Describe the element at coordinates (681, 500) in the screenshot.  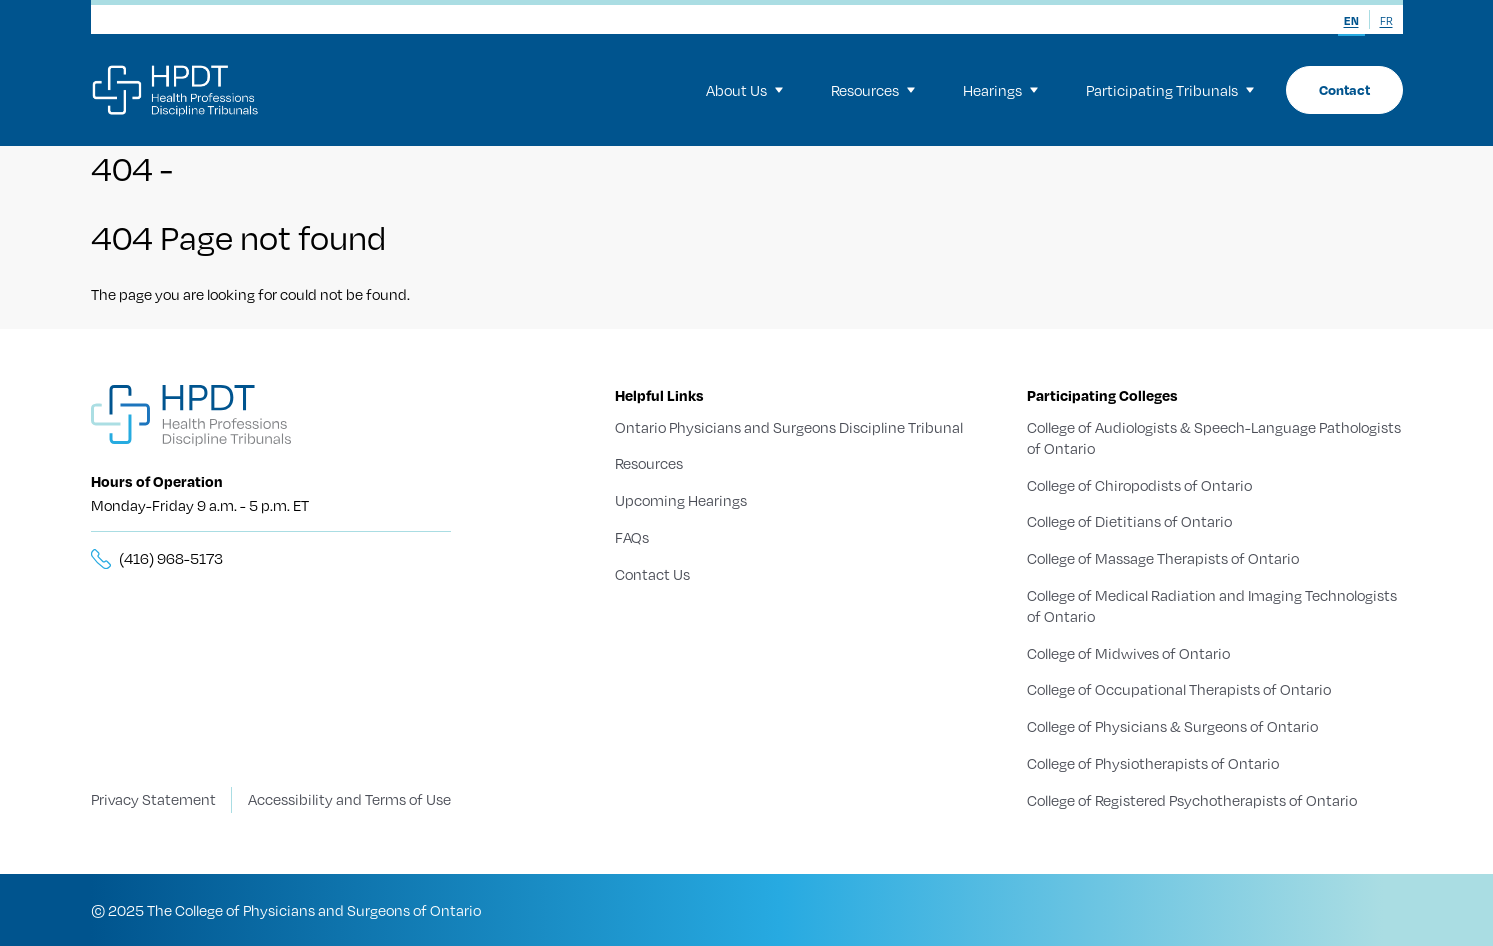
I see `Upcoming Hearings` at that location.